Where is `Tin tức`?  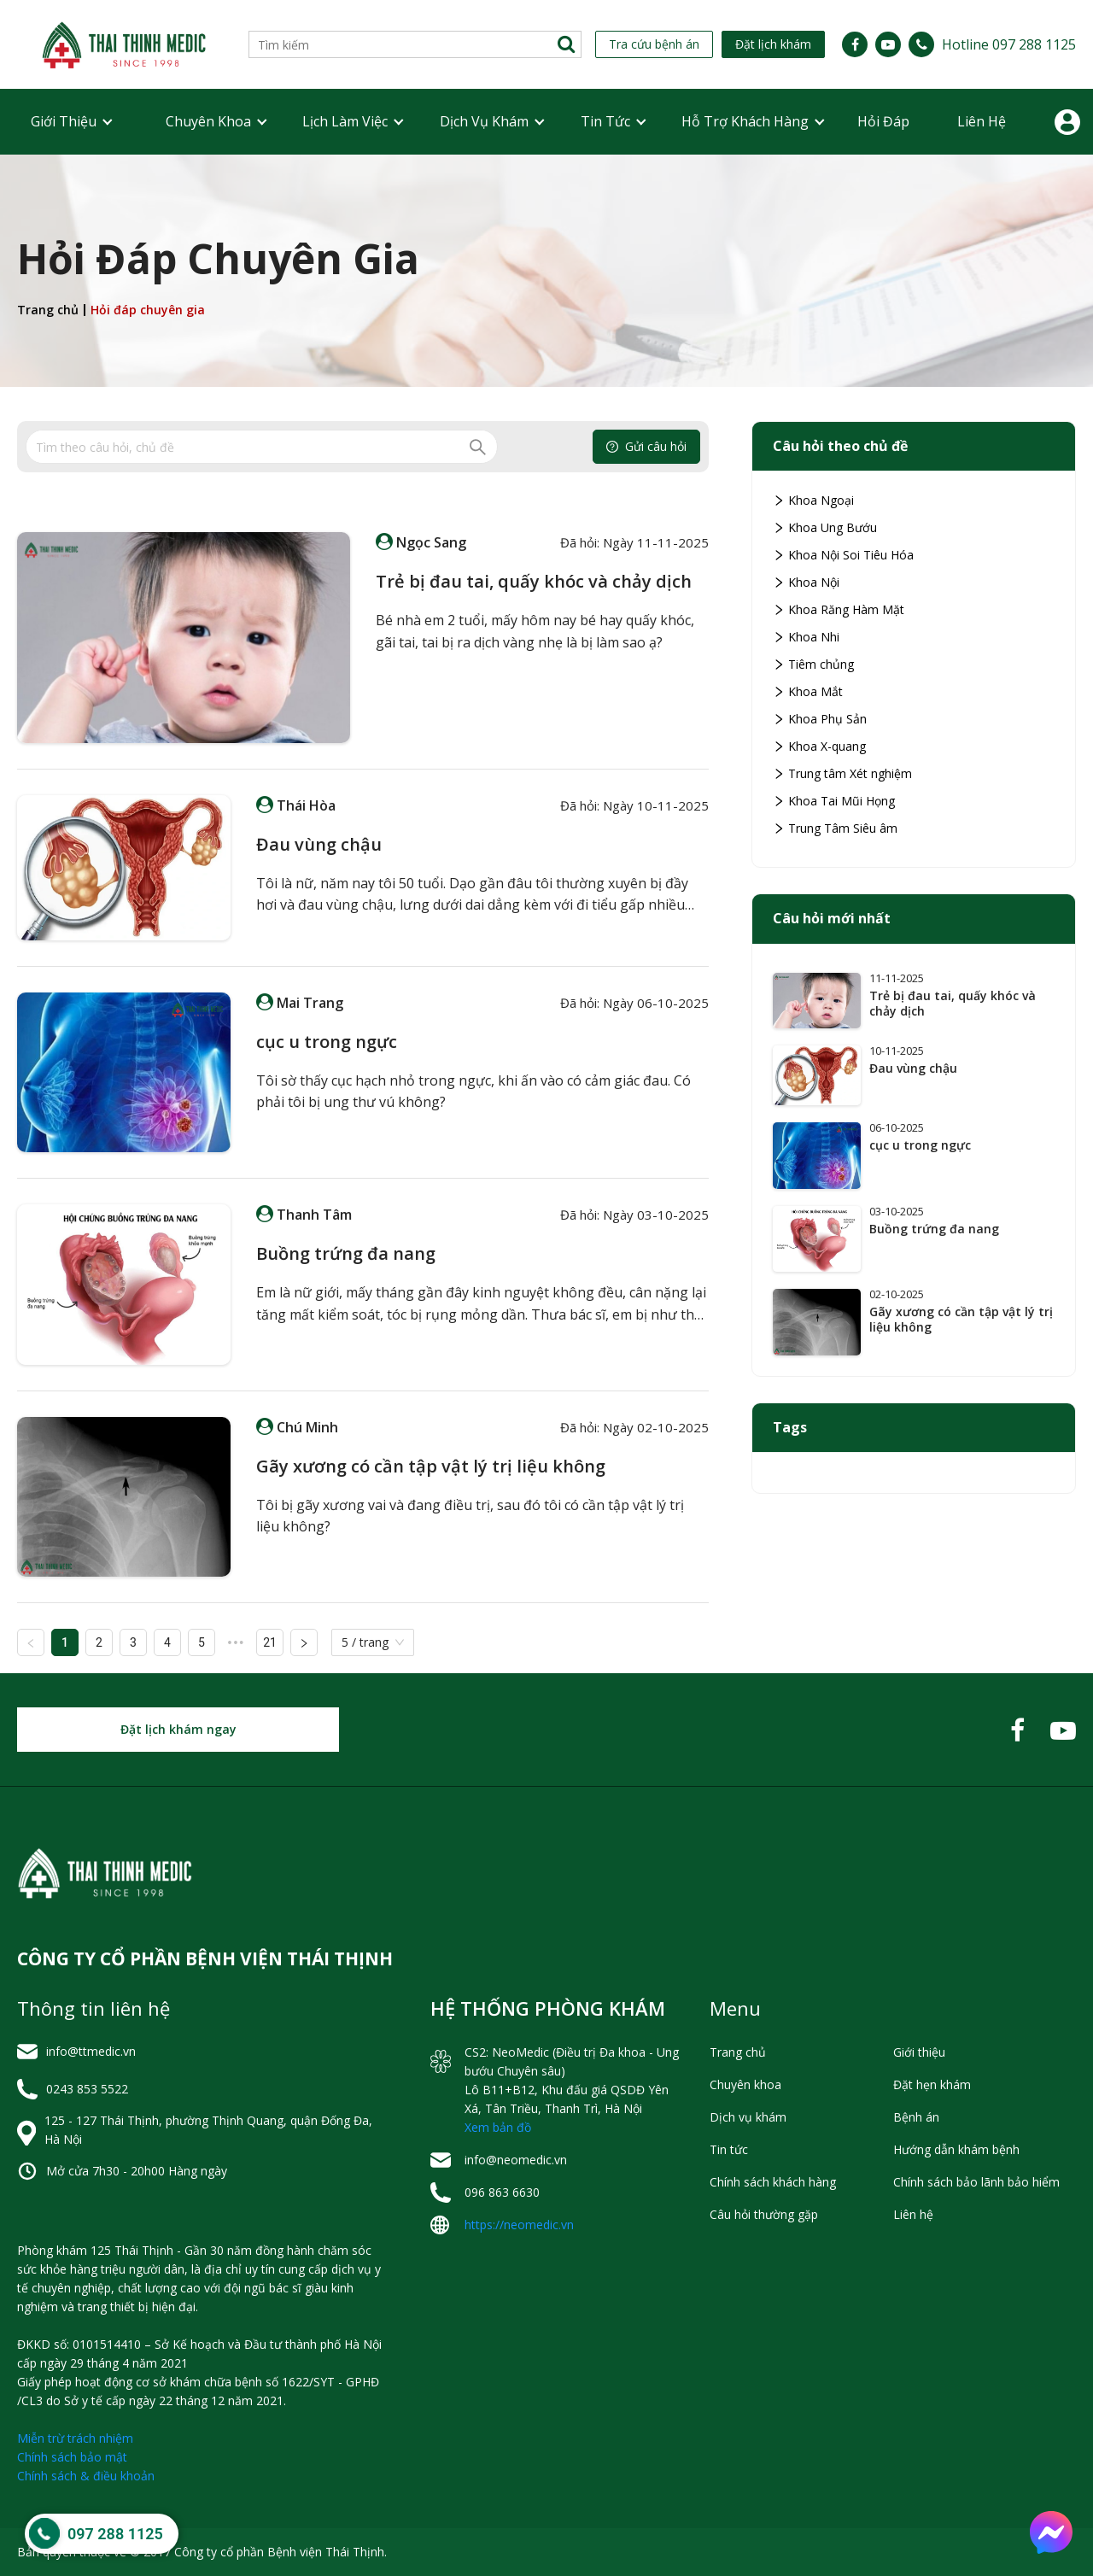 Tin tức is located at coordinates (605, 121).